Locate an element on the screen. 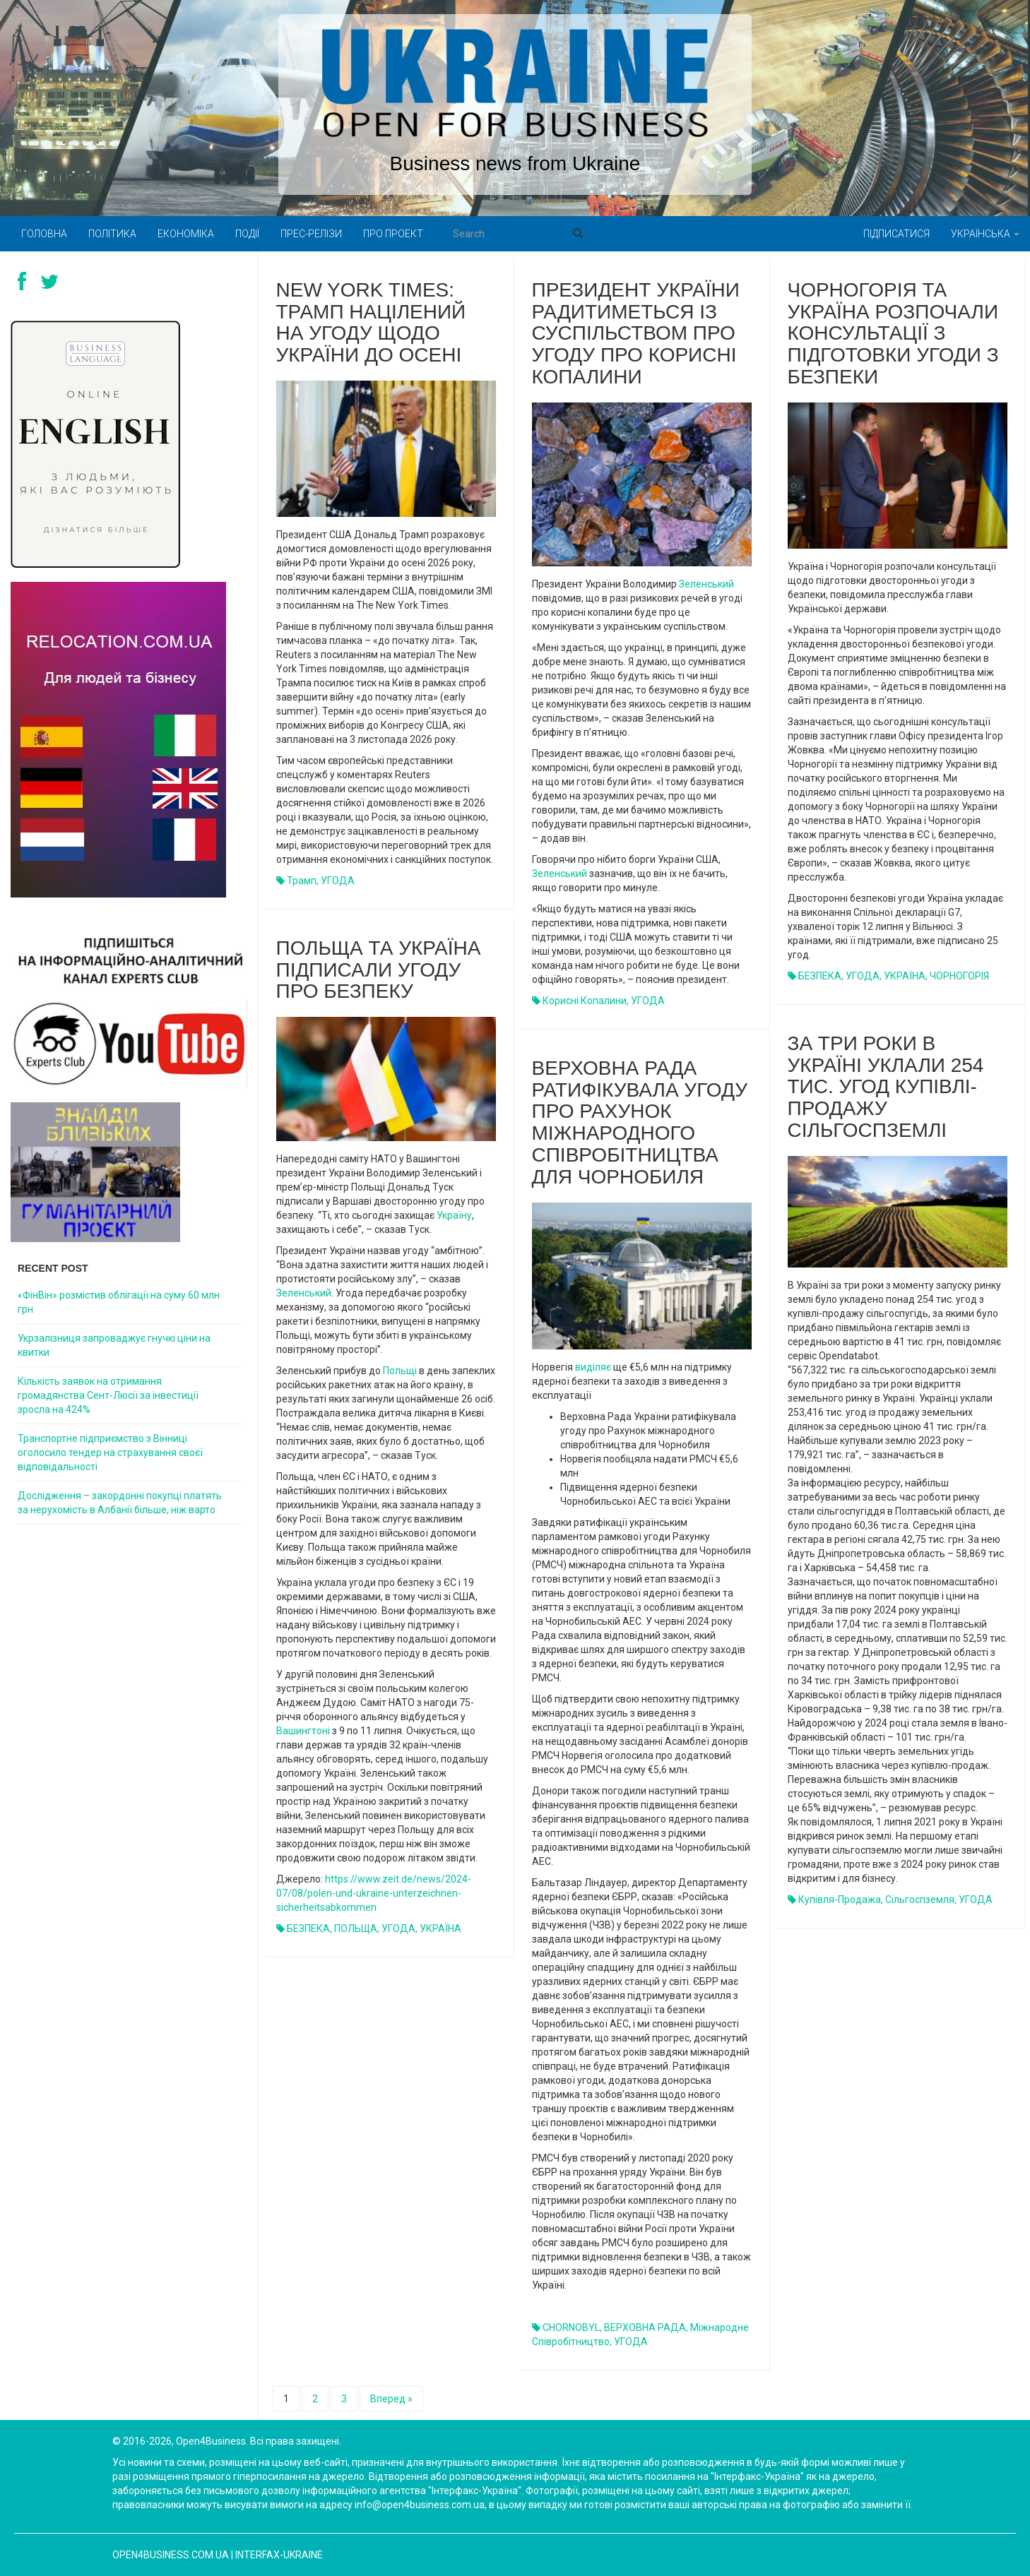 The image size is (1030, 2576). «ФінВін» розмістив облігації на суму 60 млн грн is located at coordinates (119, 1302).